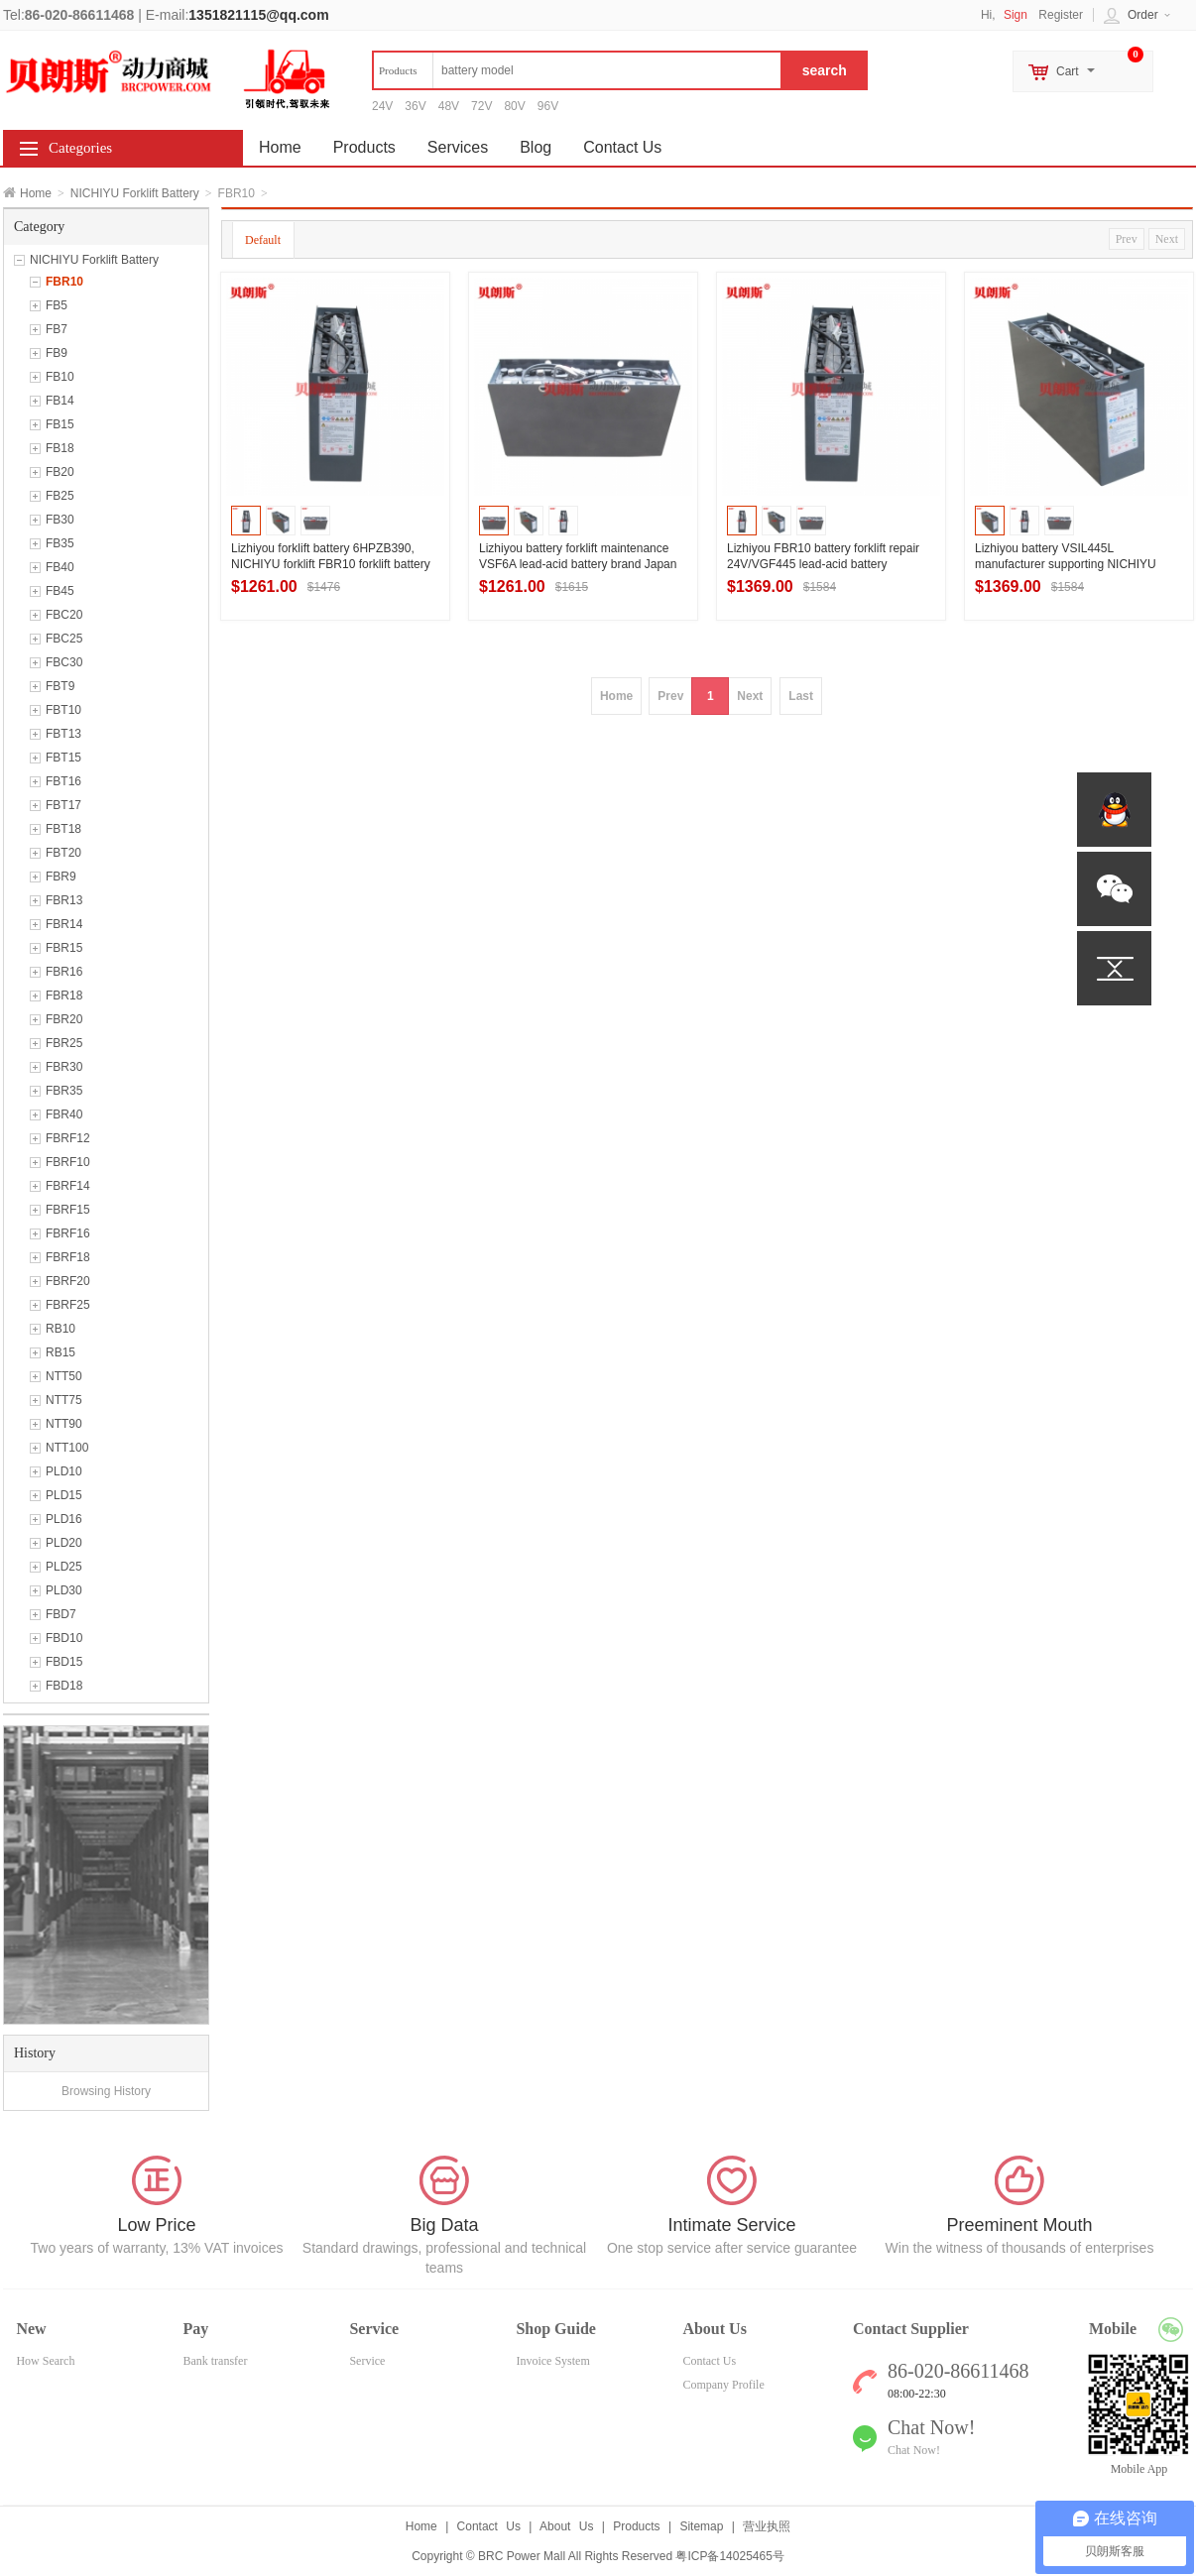 The height and width of the screenshot is (2576, 1196). What do you see at coordinates (60, 543) in the screenshot?
I see `FB35` at bounding box center [60, 543].